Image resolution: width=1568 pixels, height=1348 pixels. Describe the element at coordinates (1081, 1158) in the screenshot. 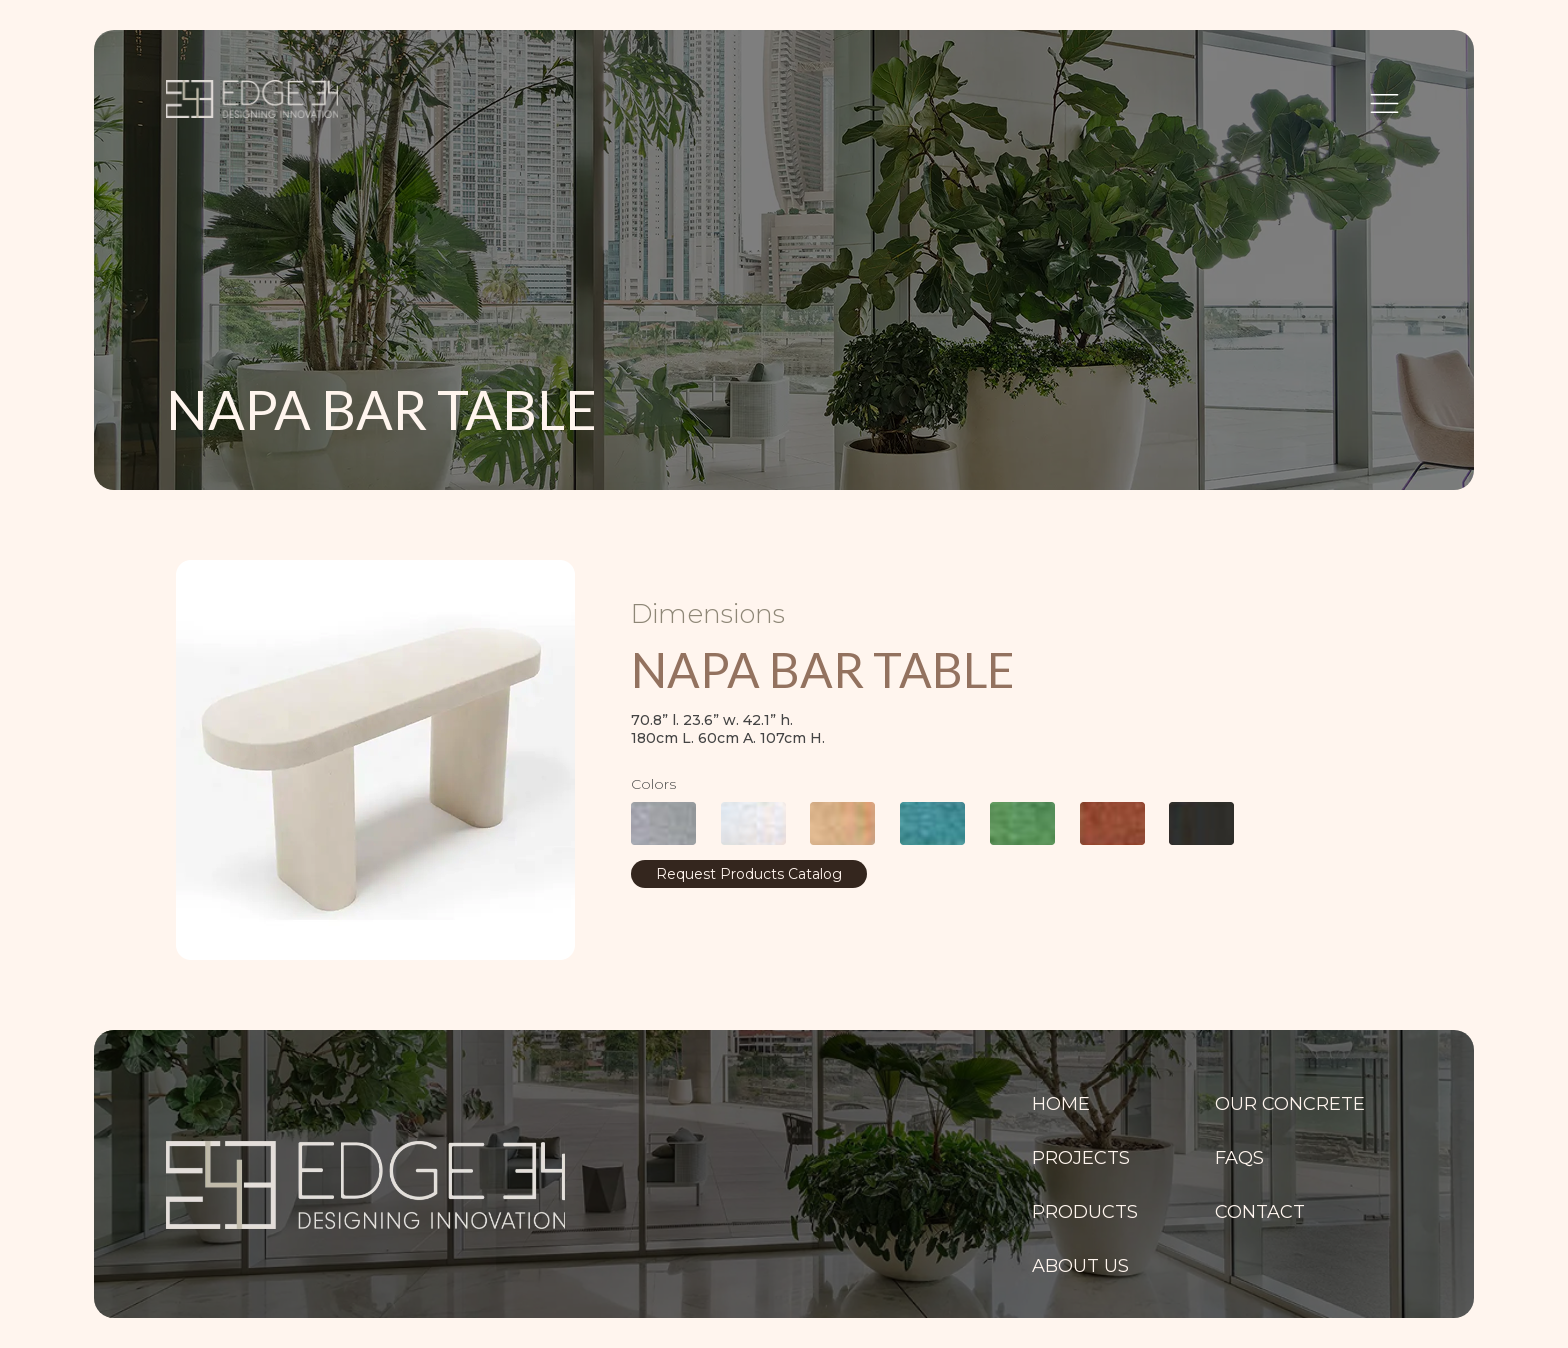

I see `PROJECTS` at that location.